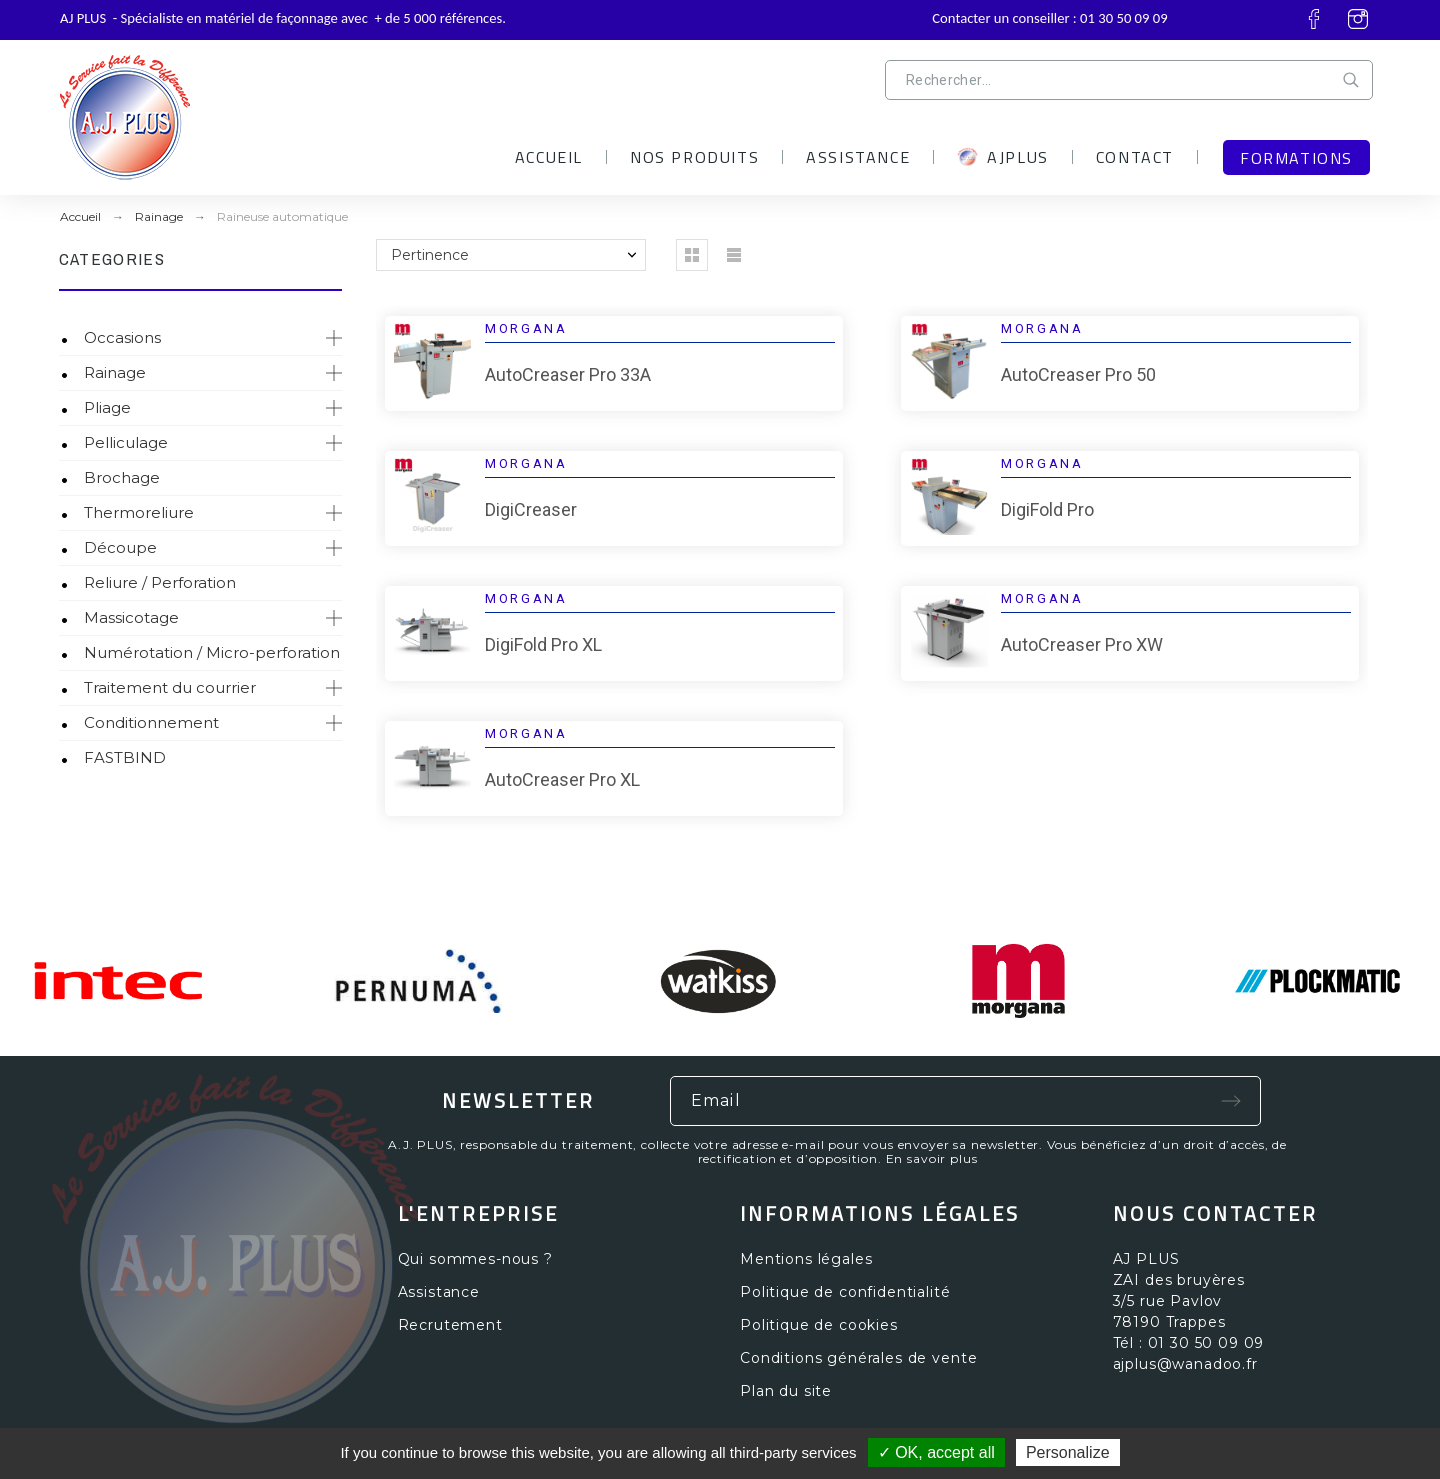 Image resolution: width=1440 pixels, height=1479 pixels. Describe the element at coordinates (125, 757) in the screenshot. I see `FASTBIND` at that location.